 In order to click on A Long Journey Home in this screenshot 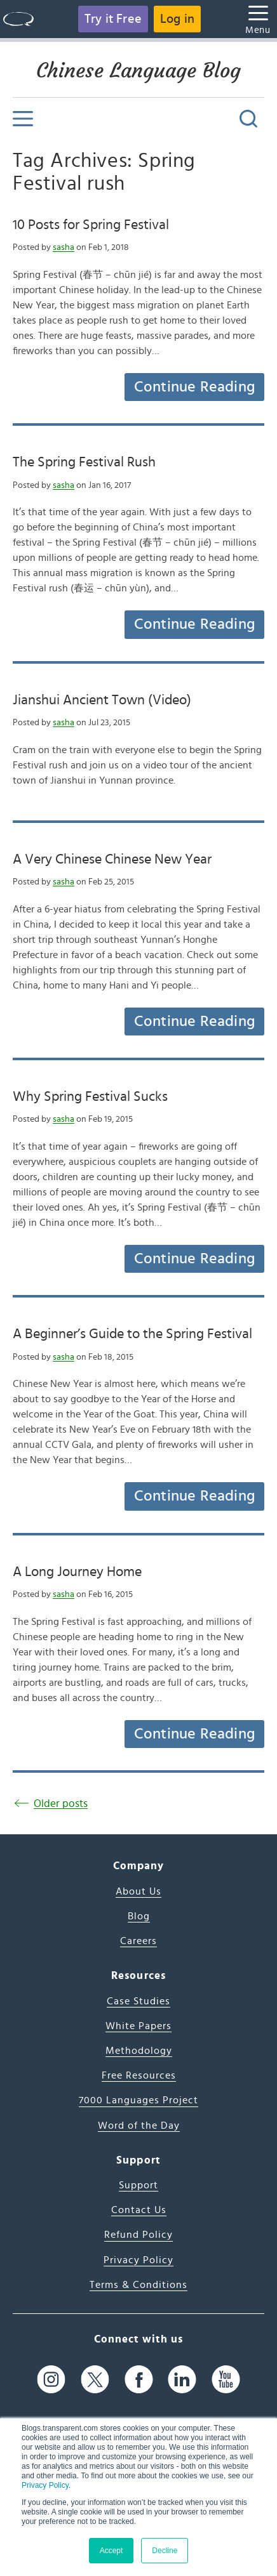, I will do `click(77, 1572)`.